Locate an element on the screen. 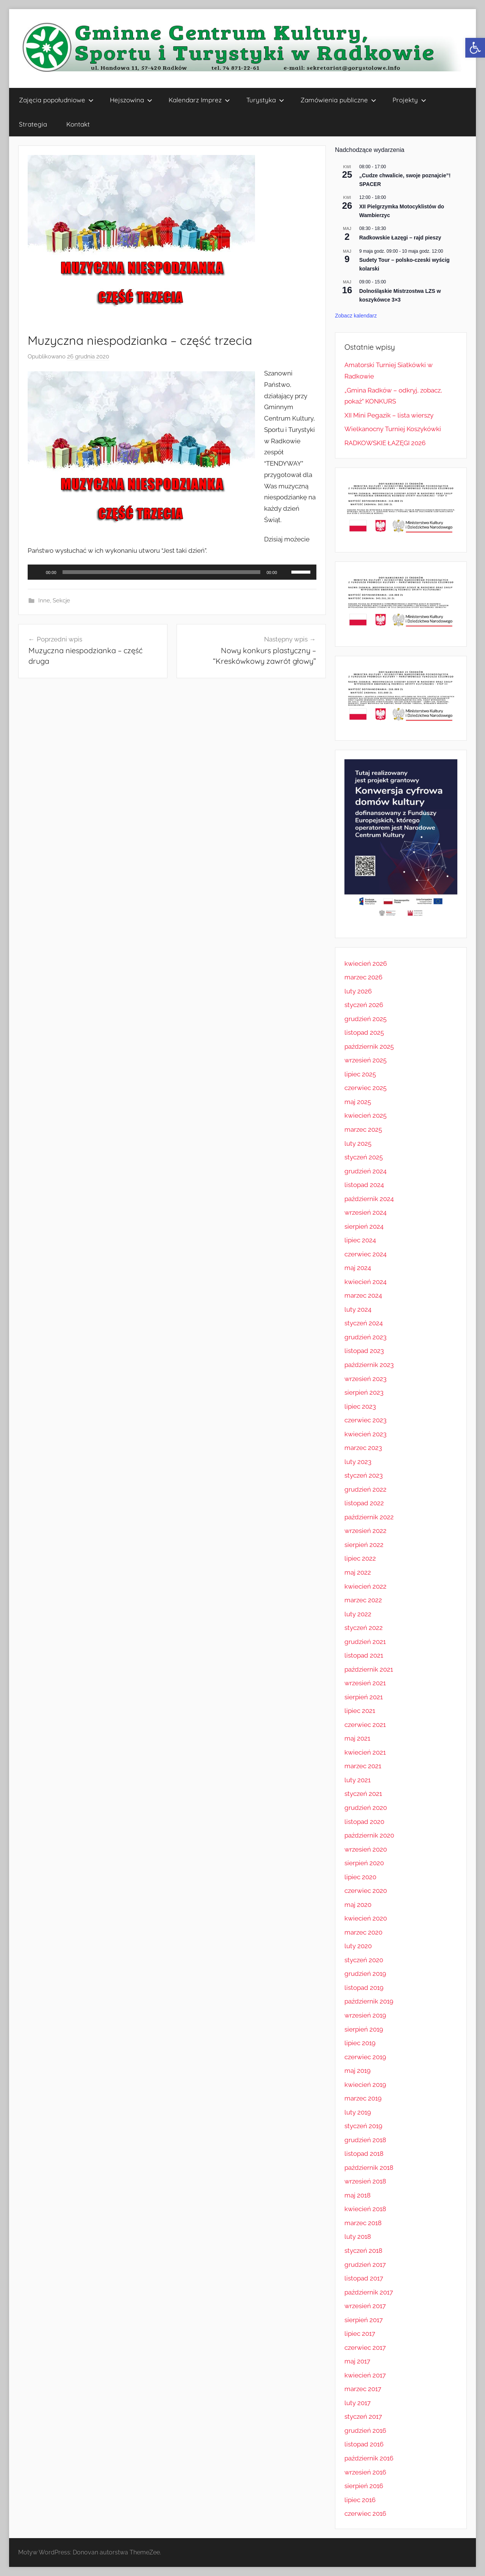 This screenshot has width=485, height=2576. styczeń 2017 [link] is located at coordinates (363, 2416).